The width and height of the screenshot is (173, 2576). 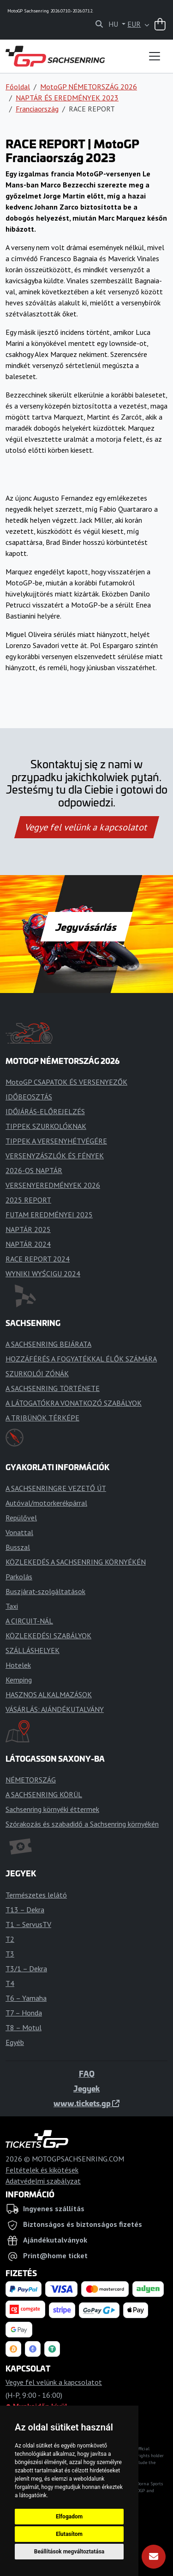 I want to click on Sachsenring környéki éttermek, so click(x=52, y=1809).